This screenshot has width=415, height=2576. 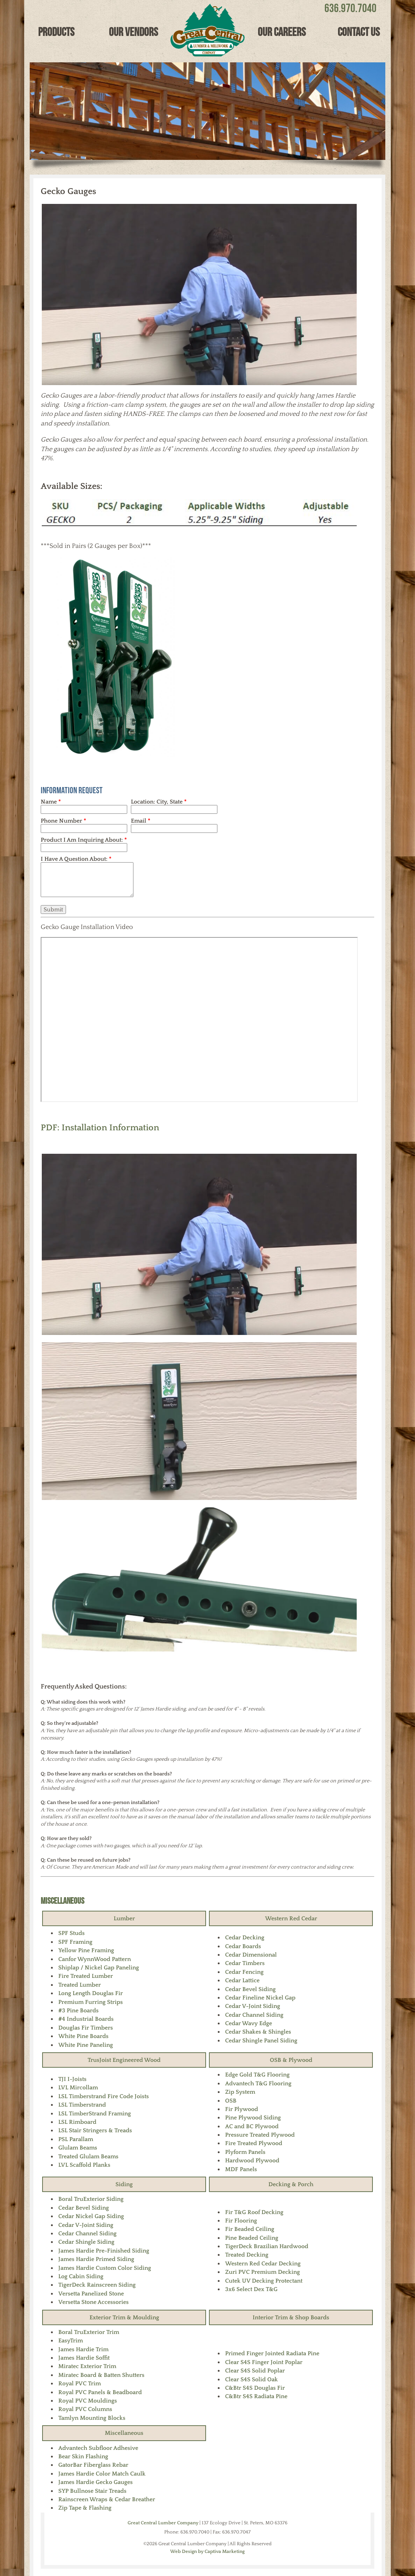 What do you see at coordinates (253, 2117) in the screenshot?
I see `Pine Plywood Siding` at bounding box center [253, 2117].